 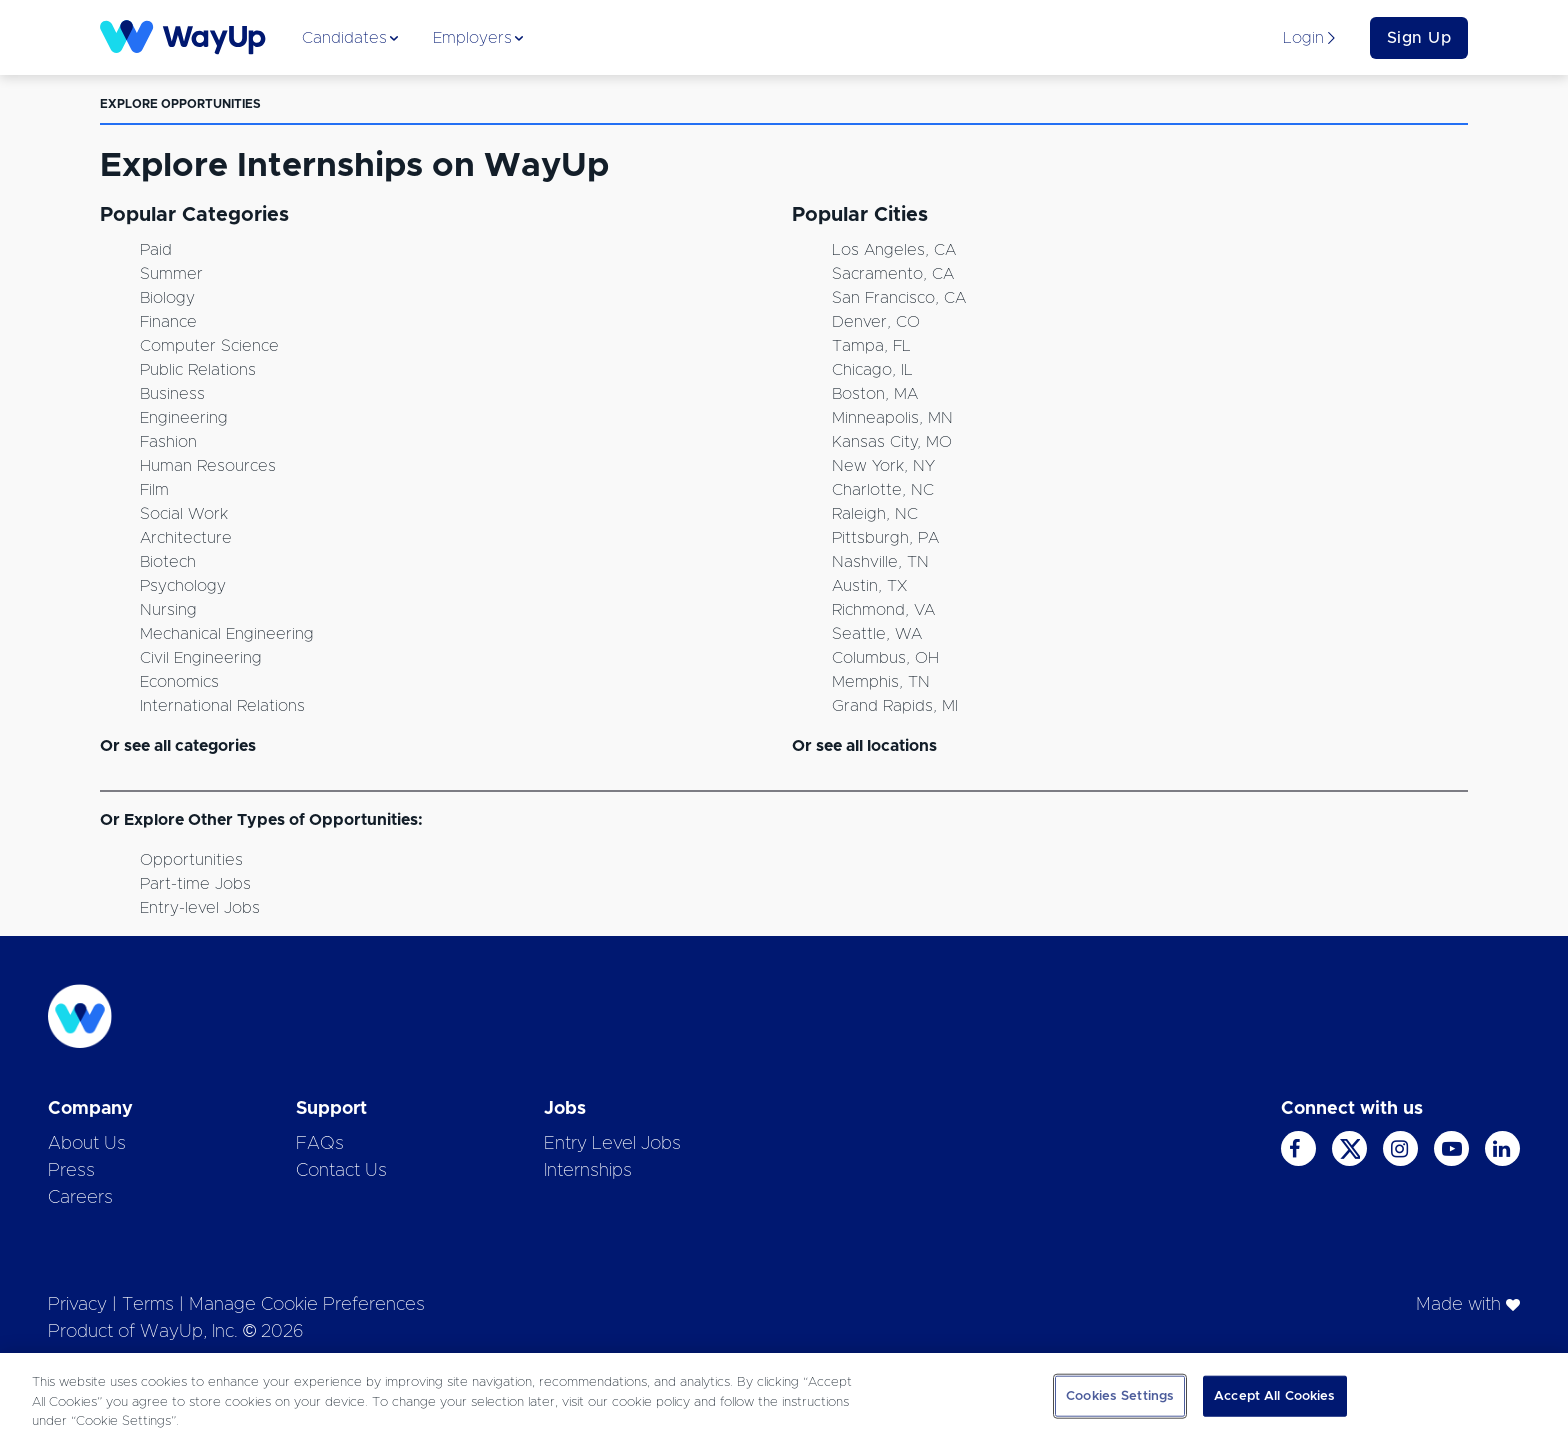 What do you see at coordinates (178, 746) in the screenshot?
I see `Or see all categories` at bounding box center [178, 746].